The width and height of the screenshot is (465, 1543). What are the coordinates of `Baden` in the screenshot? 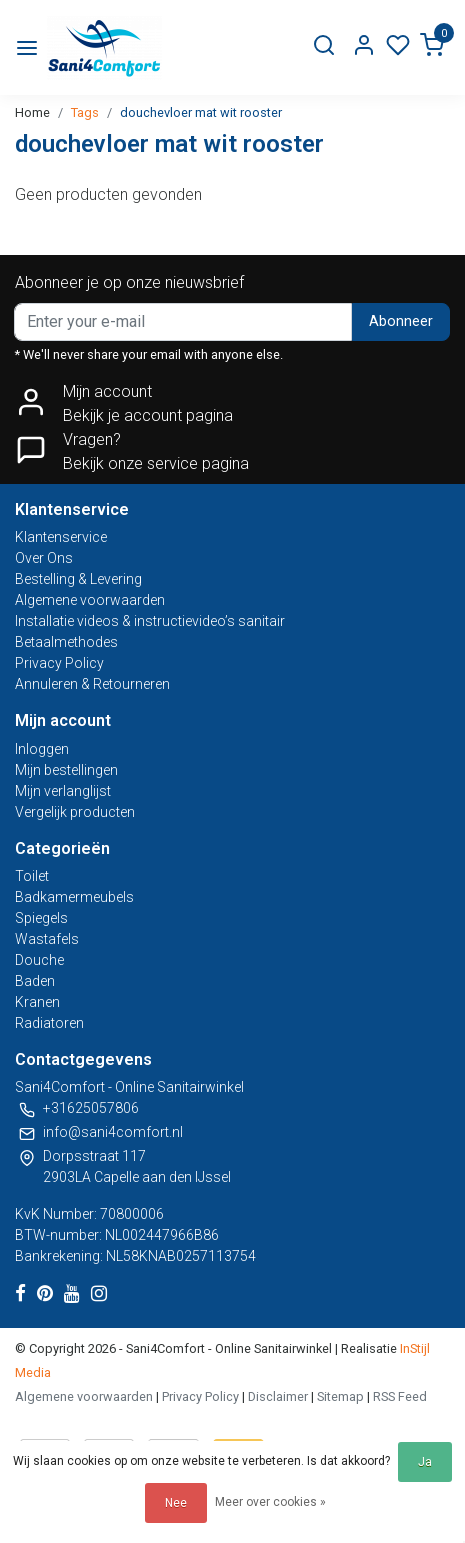 It's located at (35, 981).